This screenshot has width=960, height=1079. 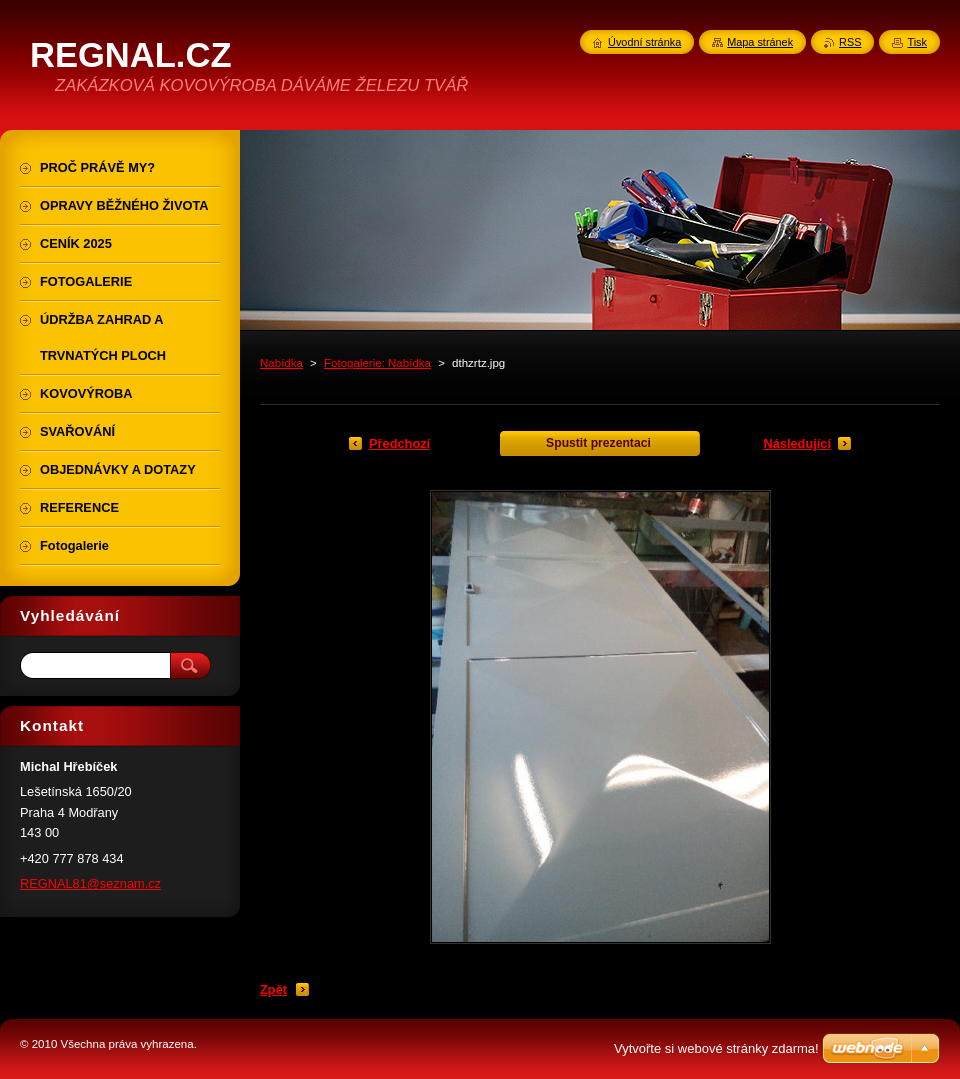 What do you see at coordinates (716, 1048) in the screenshot?
I see `Vytvořte si webové stránky zdarma!` at bounding box center [716, 1048].